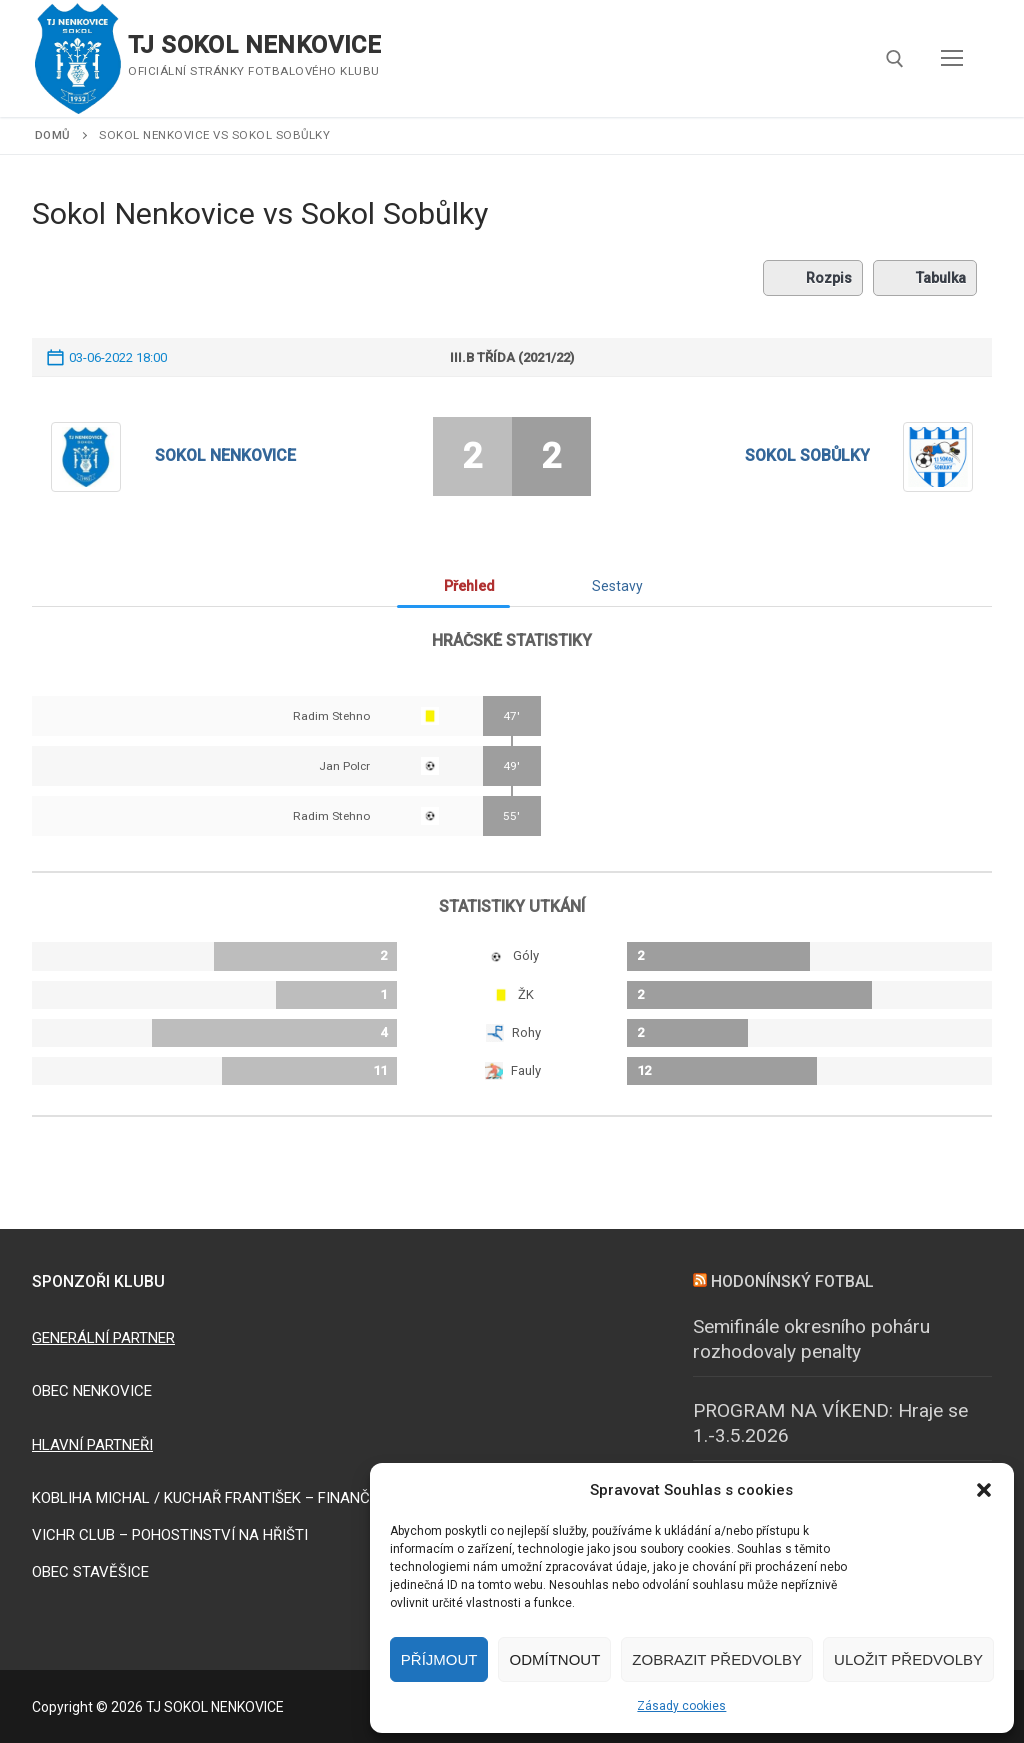 This screenshot has width=1024, height=1743. Describe the element at coordinates (53, 135) in the screenshot. I see `Domů` at that location.